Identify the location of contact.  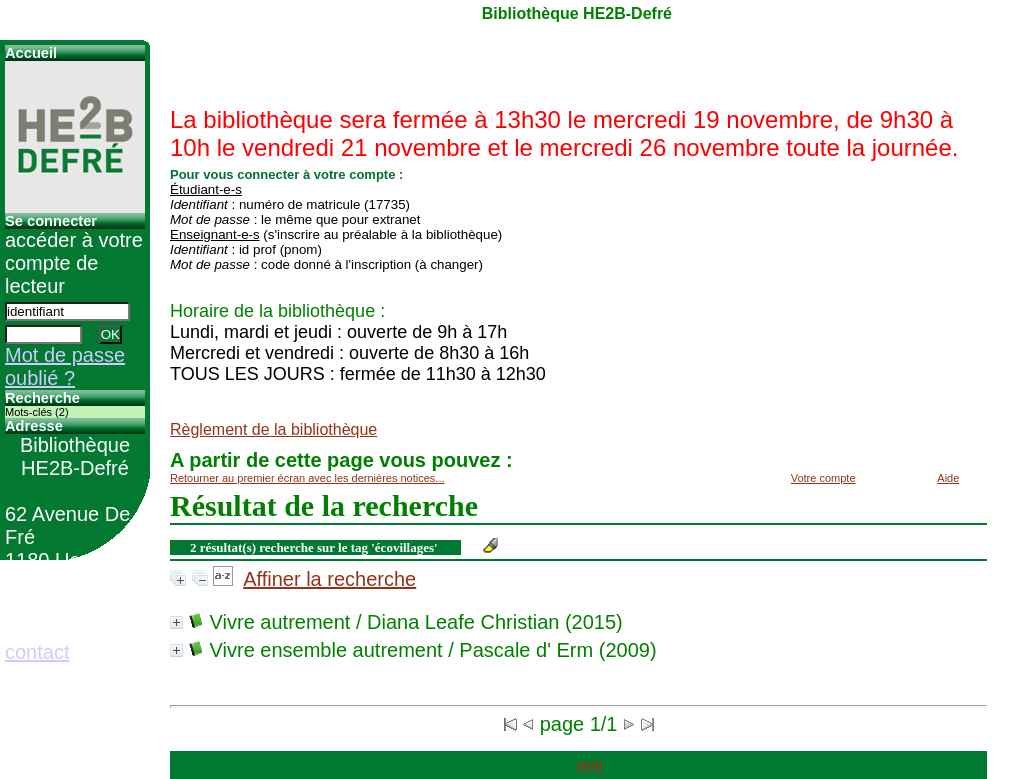
(37, 652).